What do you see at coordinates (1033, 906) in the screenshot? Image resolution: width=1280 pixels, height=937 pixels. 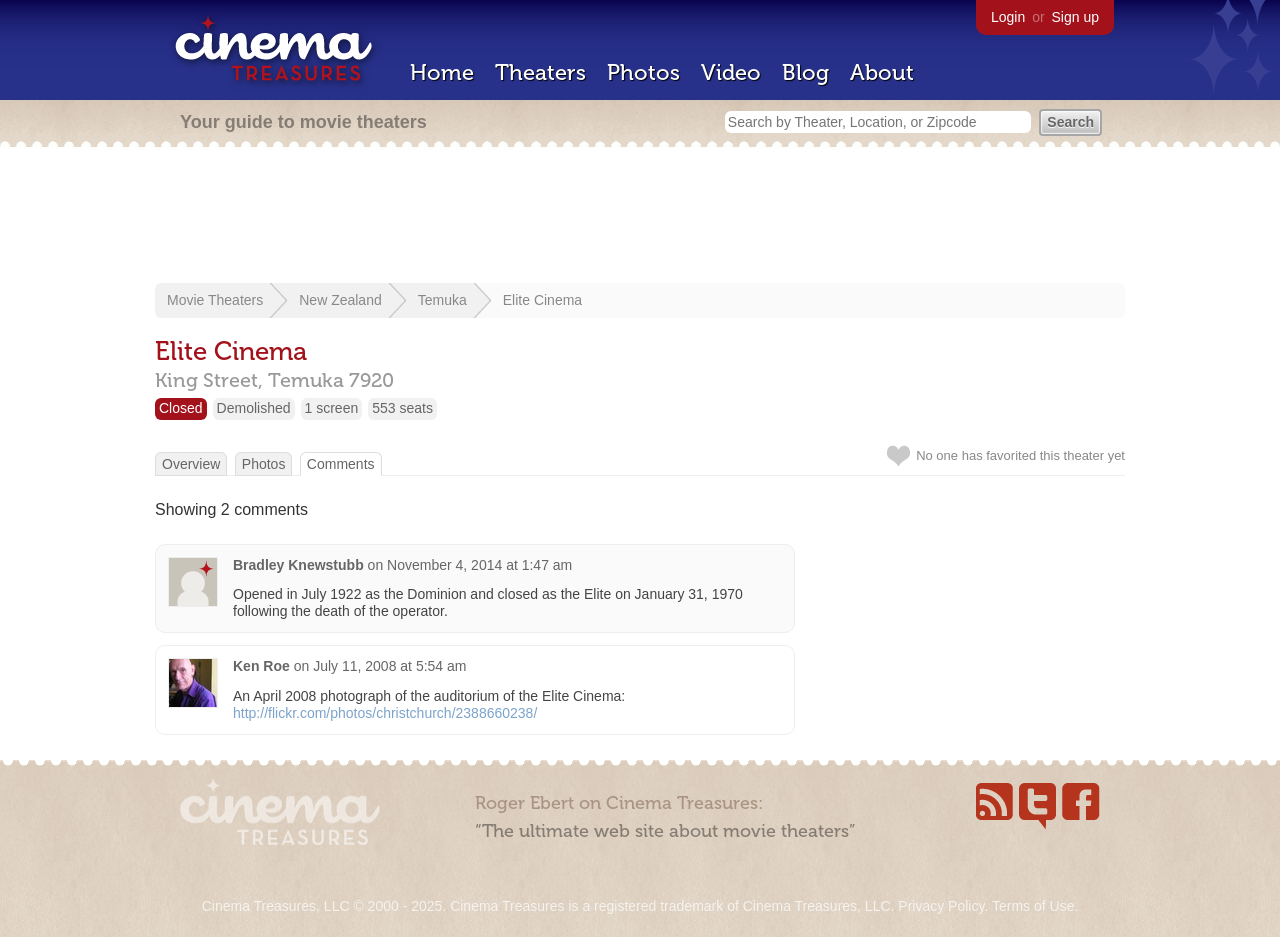 I see `Terms of Use` at bounding box center [1033, 906].